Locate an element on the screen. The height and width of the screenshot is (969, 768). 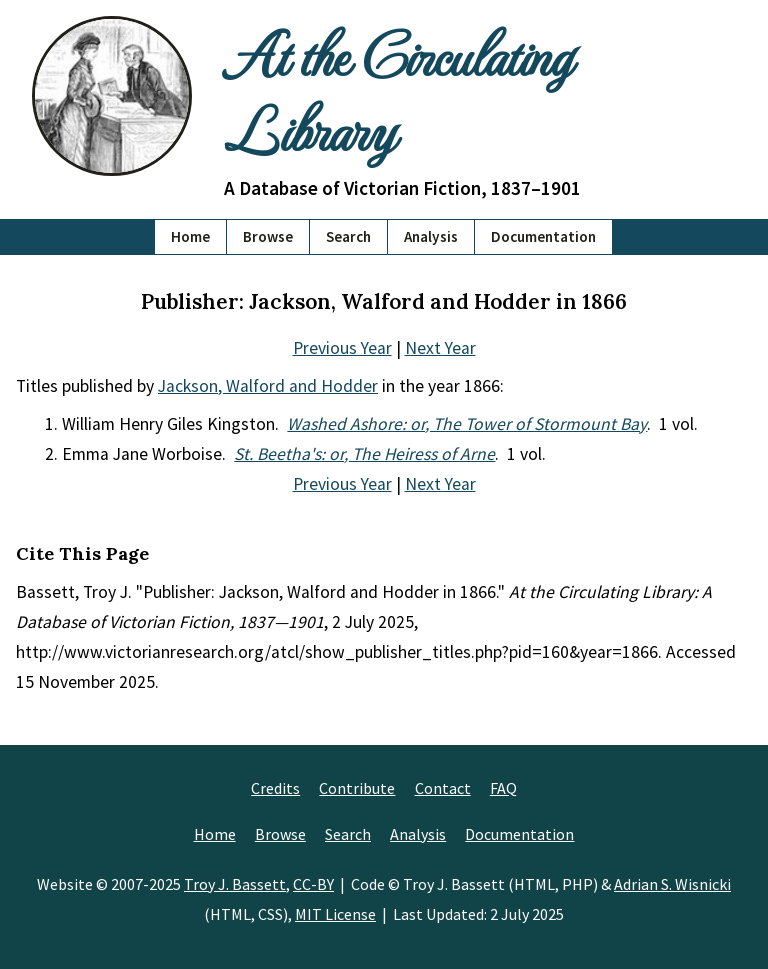
Home is located at coordinates (190, 236).